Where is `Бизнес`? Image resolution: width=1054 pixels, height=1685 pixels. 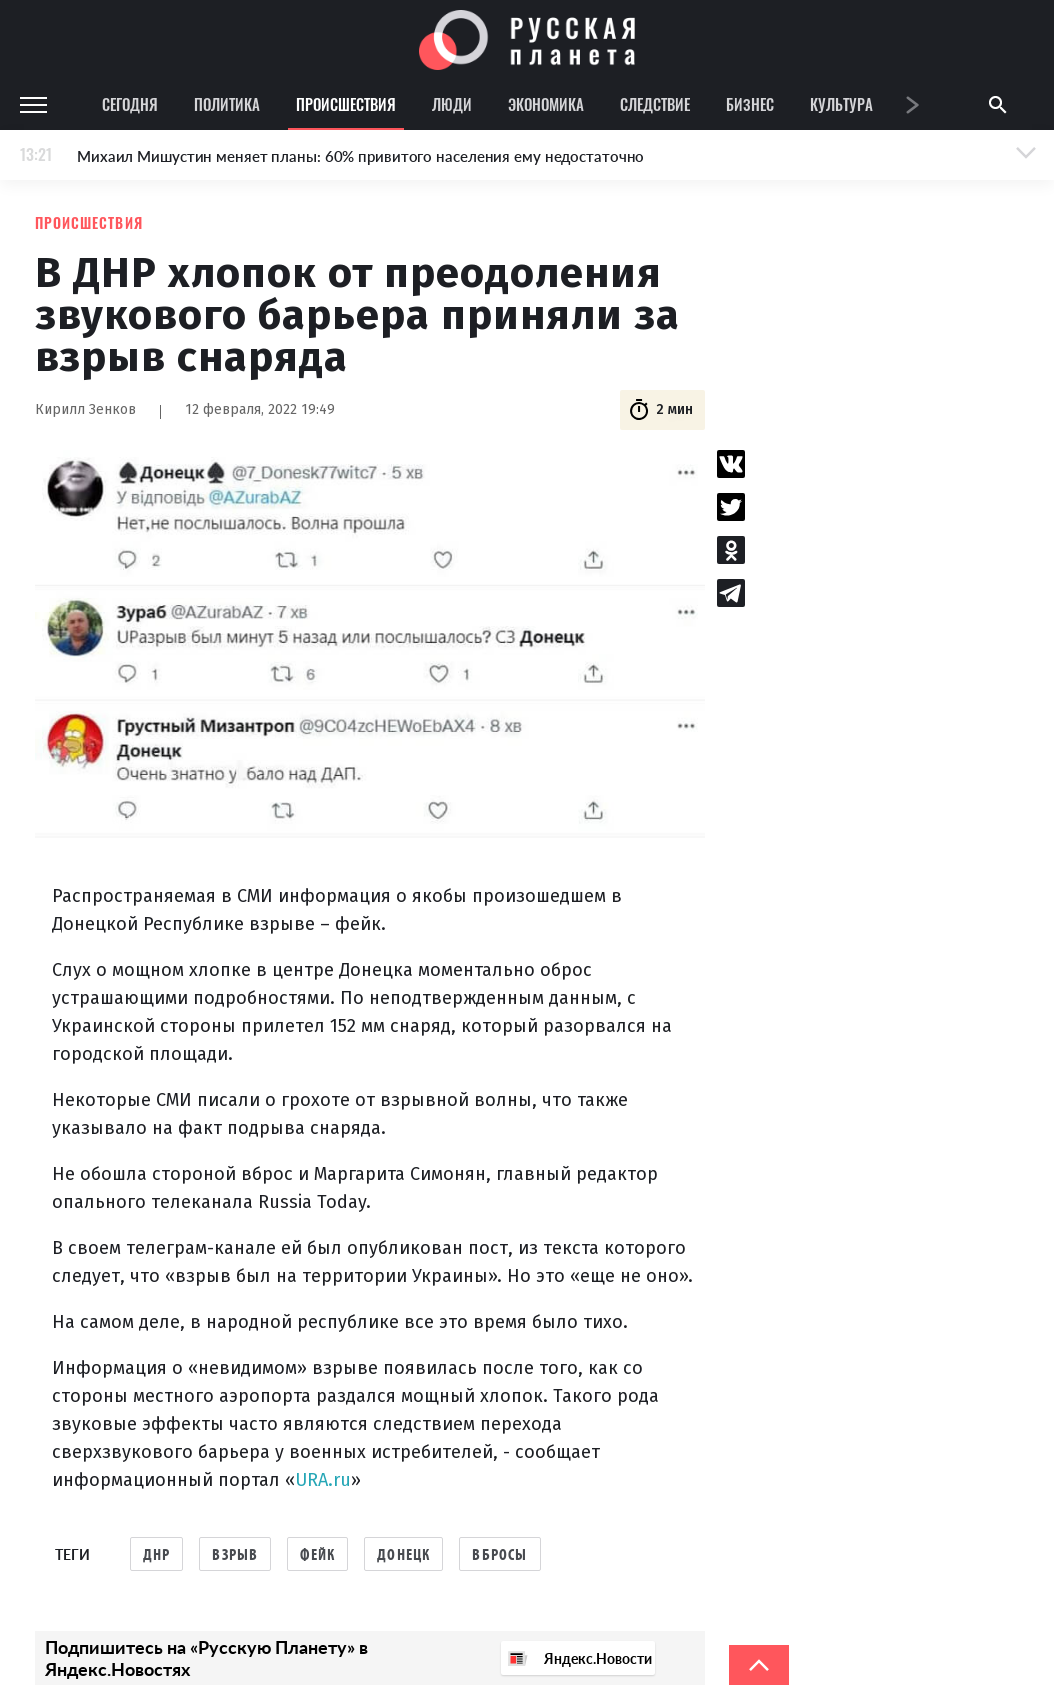
Бизнес is located at coordinates (750, 104).